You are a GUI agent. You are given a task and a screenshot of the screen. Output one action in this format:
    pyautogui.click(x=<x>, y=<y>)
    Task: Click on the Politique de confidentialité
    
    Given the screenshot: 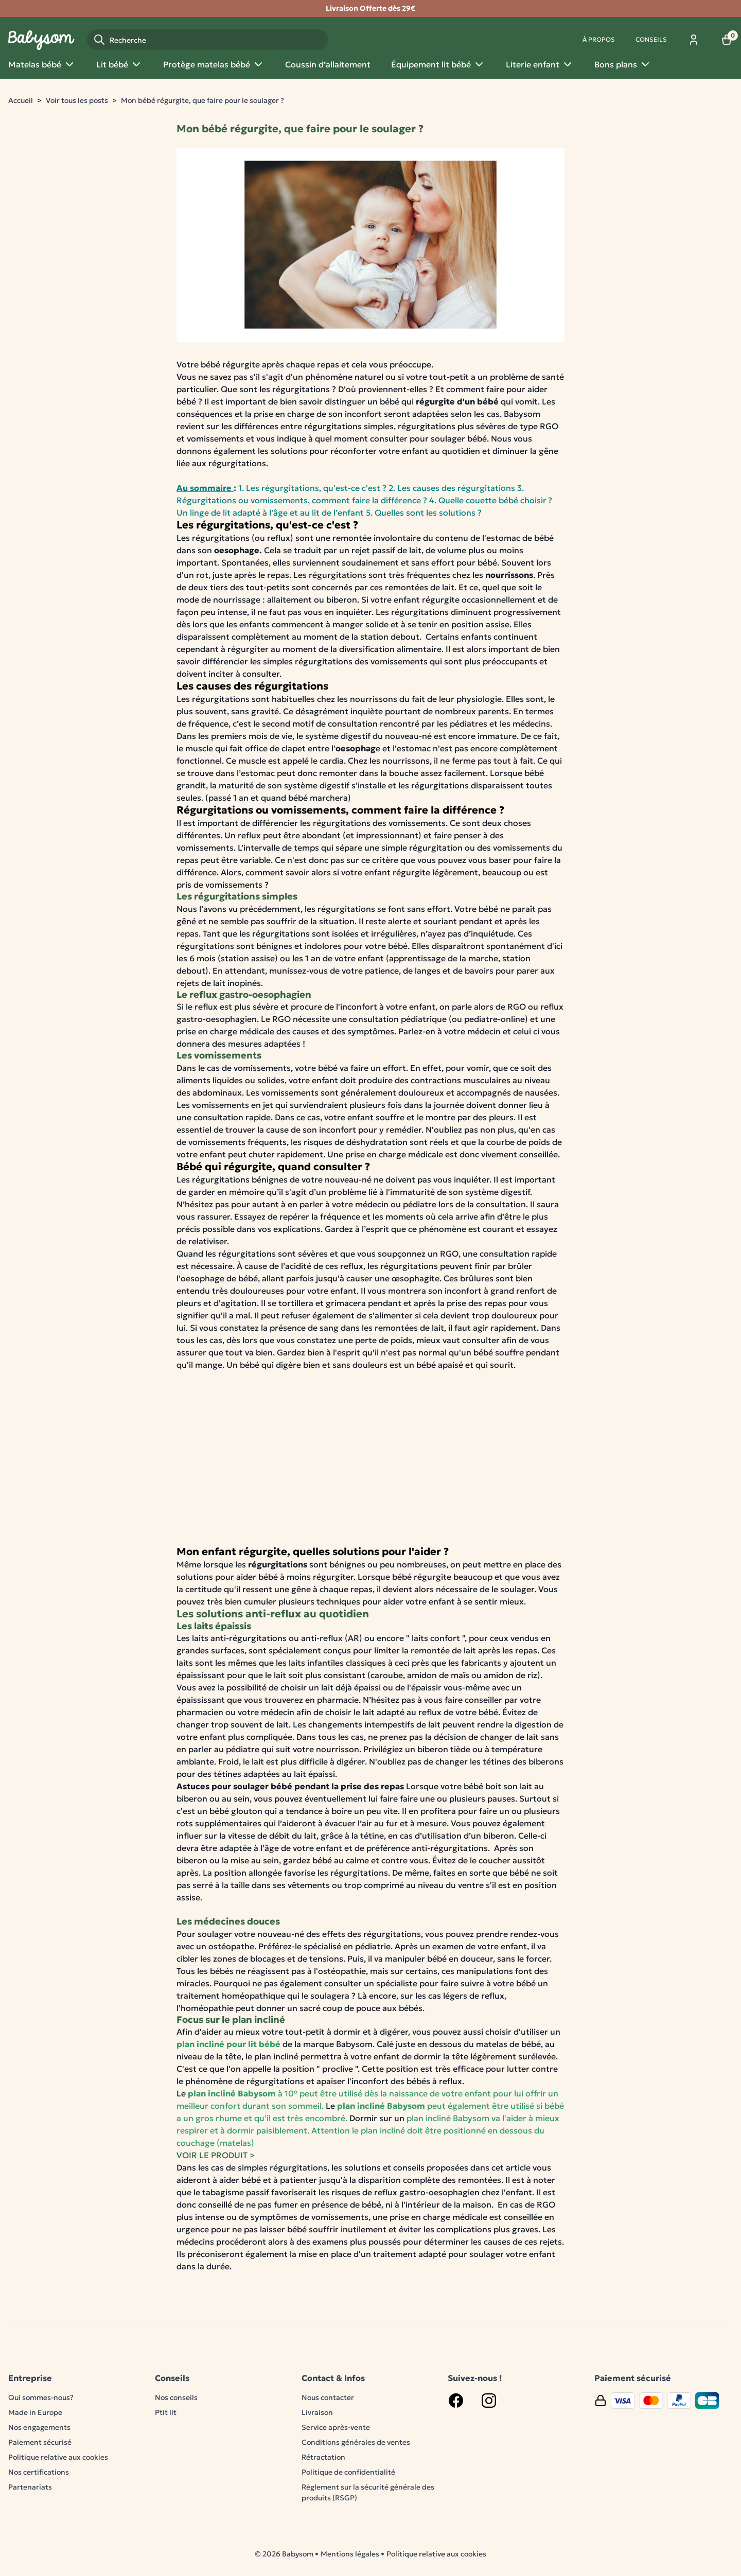 What is the action you would take?
    pyautogui.click(x=348, y=2472)
    